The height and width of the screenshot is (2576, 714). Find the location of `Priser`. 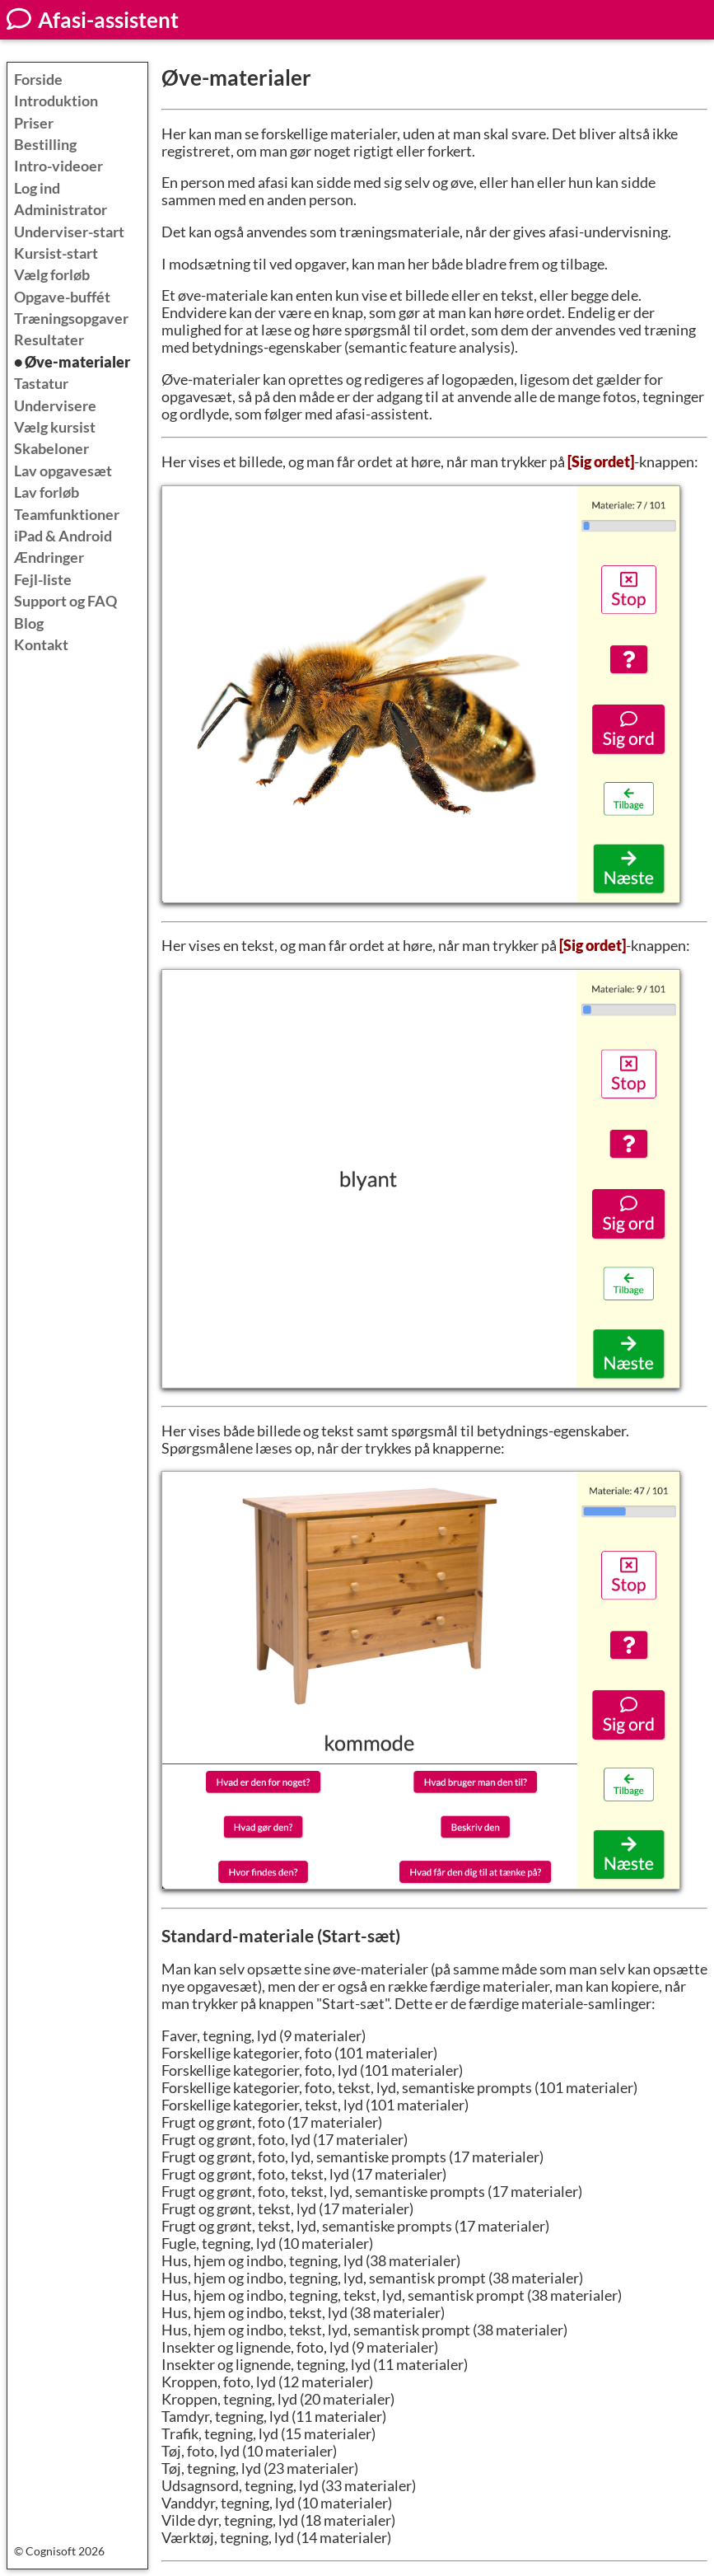

Priser is located at coordinates (34, 123).